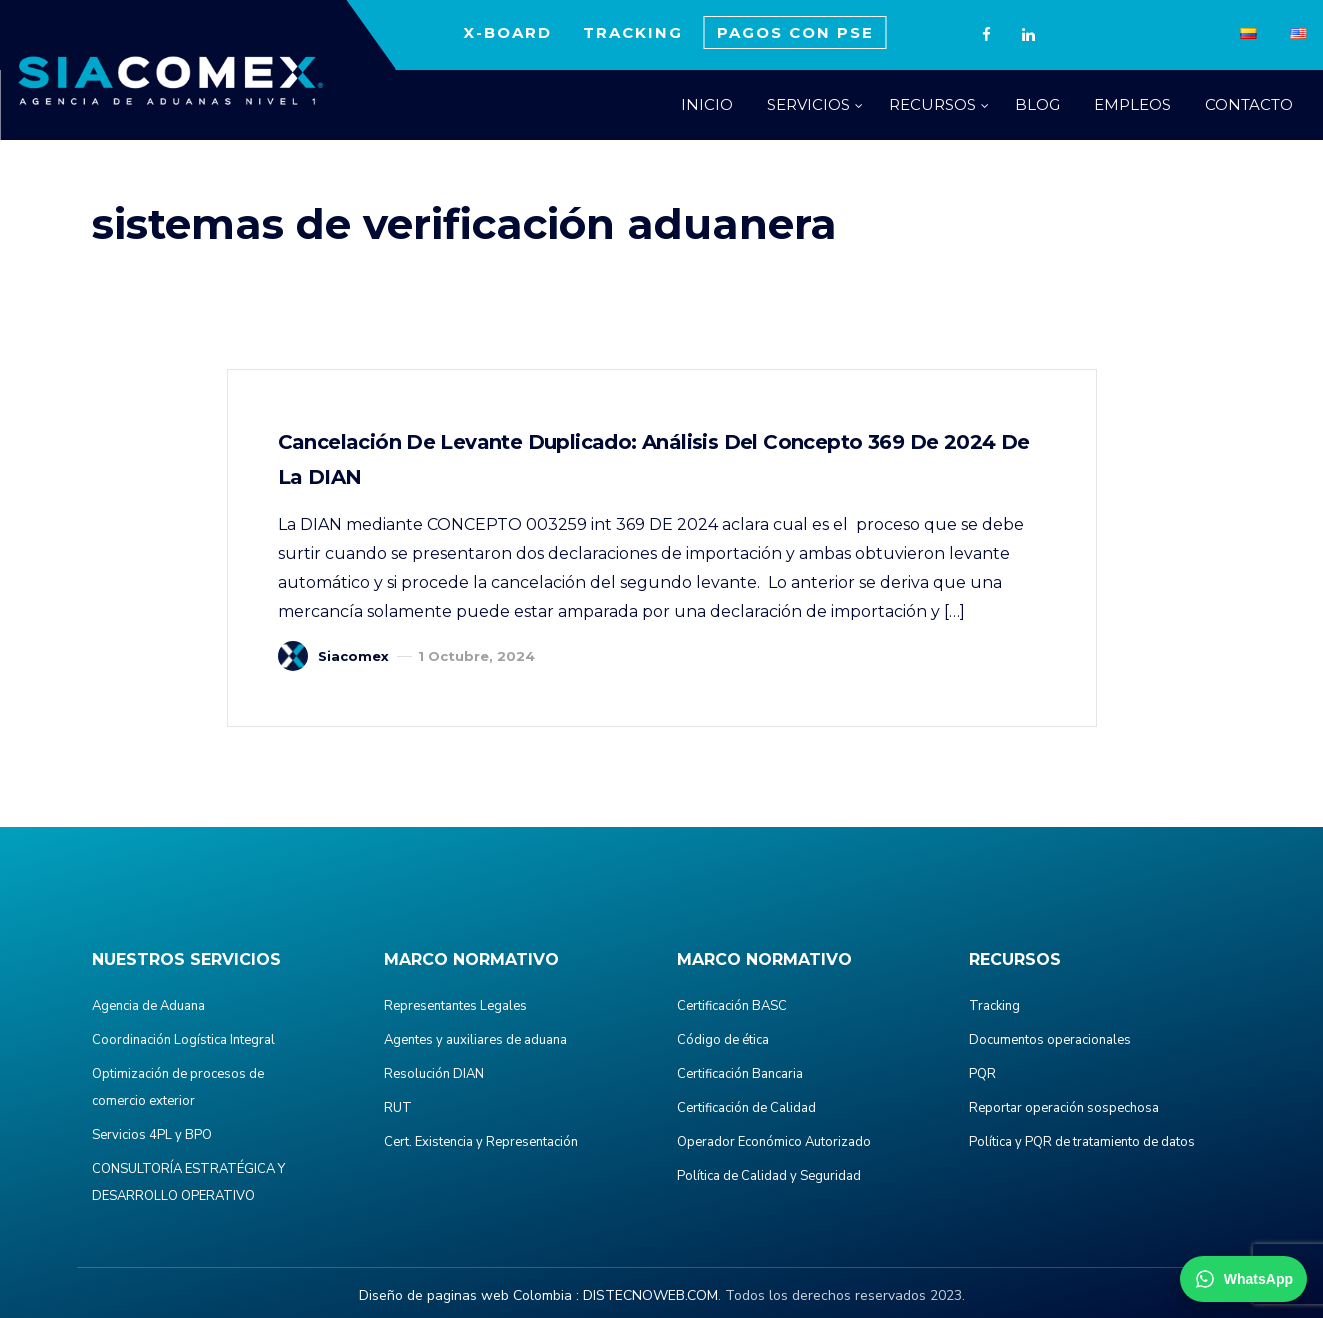 Image resolution: width=1323 pixels, height=1318 pixels. Describe the element at coordinates (746, 1108) in the screenshot. I see `Certificación de Calidad` at that location.